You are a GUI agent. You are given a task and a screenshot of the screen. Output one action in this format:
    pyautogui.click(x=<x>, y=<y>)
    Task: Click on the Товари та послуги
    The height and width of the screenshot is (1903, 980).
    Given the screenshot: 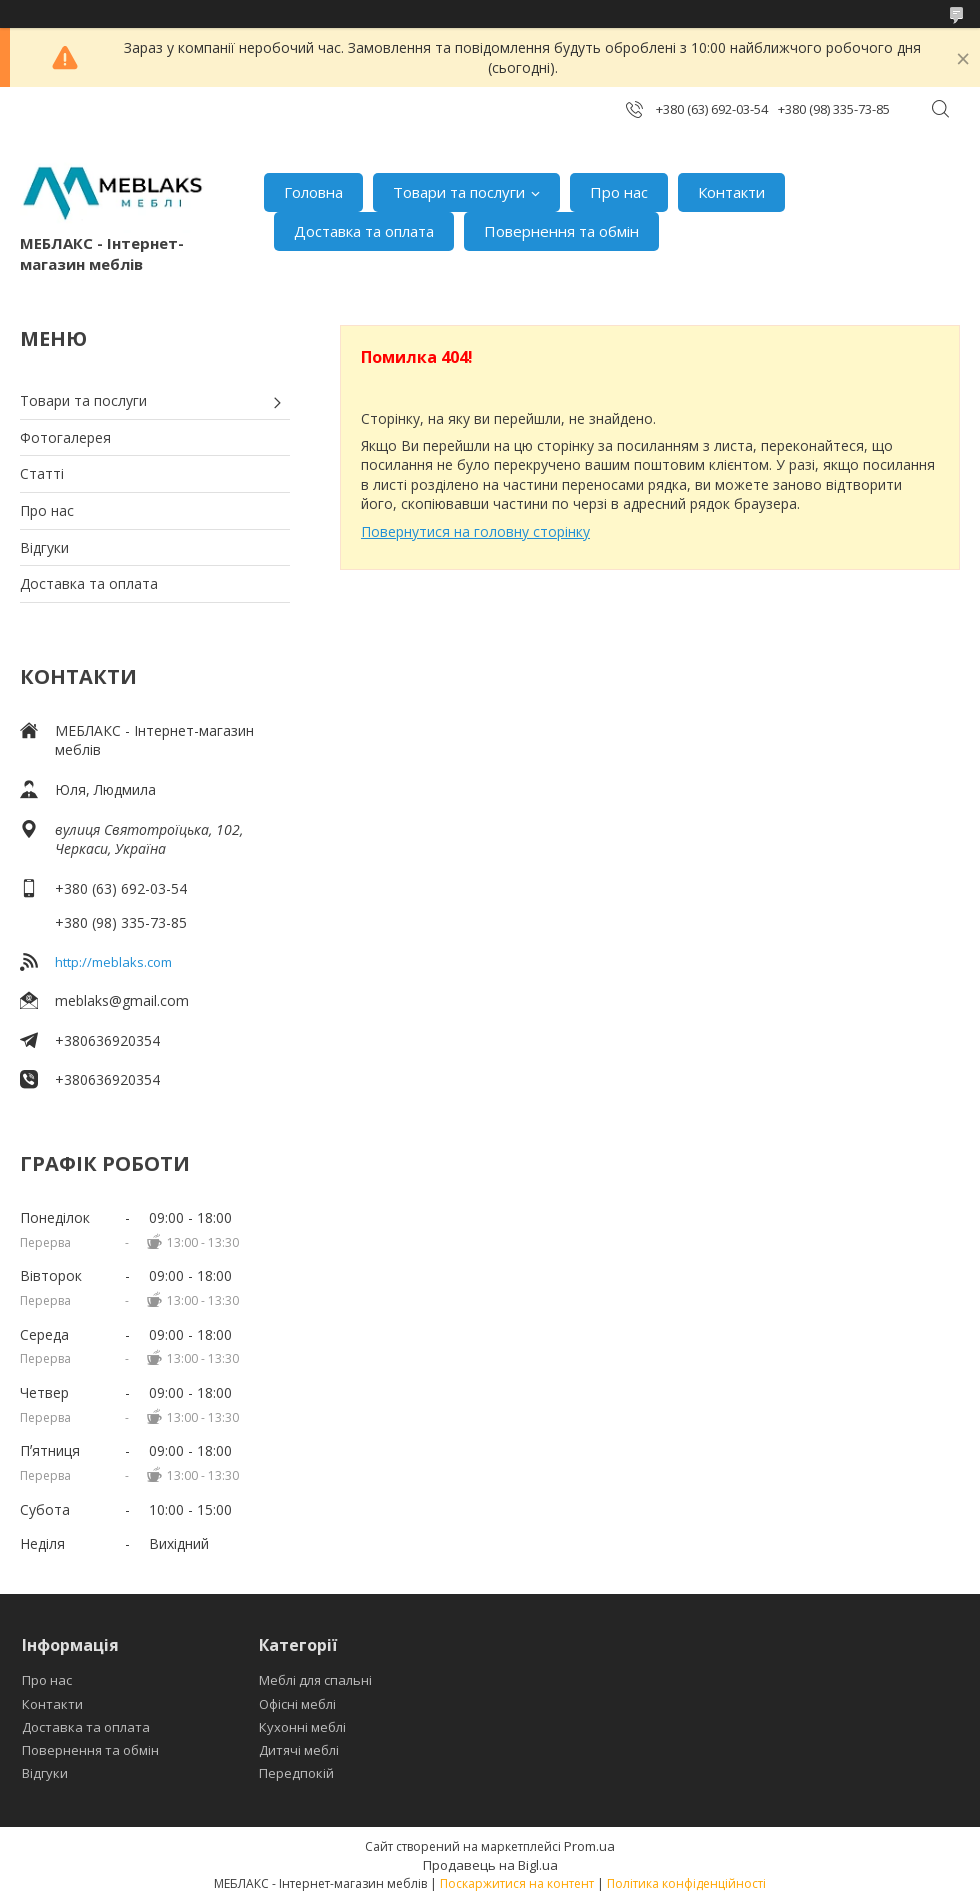 What is the action you would take?
    pyautogui.click(x=459, y=192)
    